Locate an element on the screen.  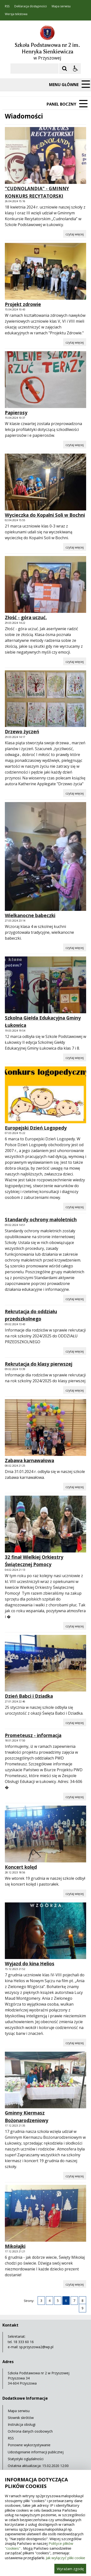
[Czytaj więcej o Wielkanocne babeczki] is located at coordinates (74, 947).